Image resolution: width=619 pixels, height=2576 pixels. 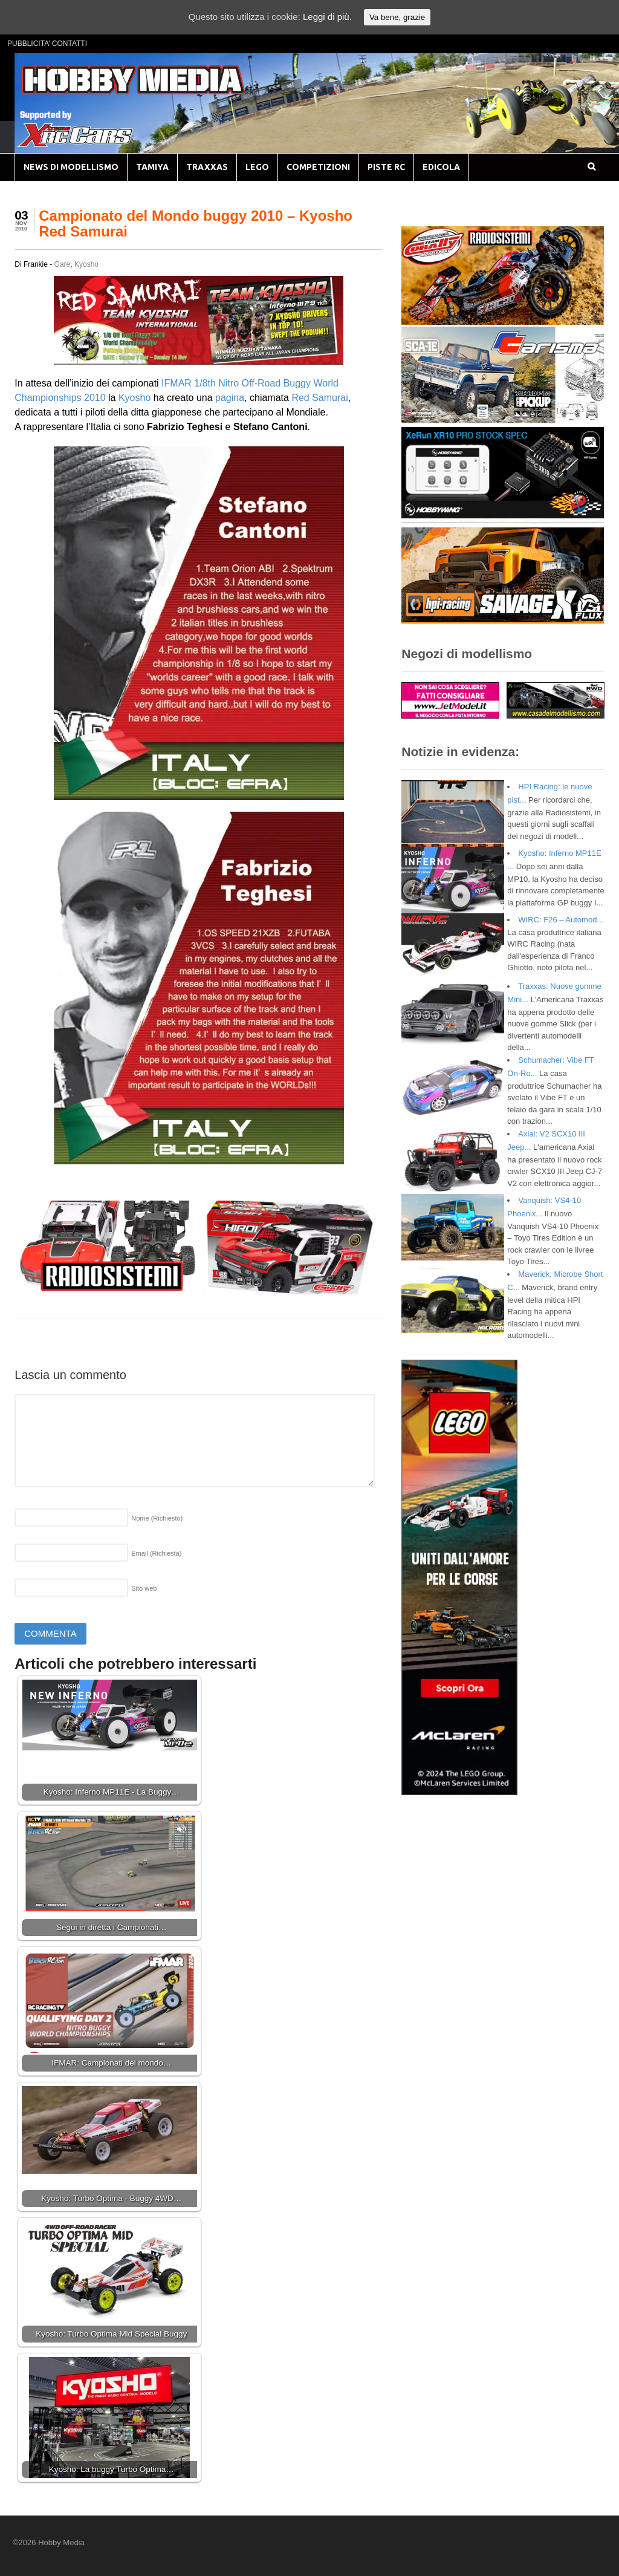 I want to click on pagina, so click(x=229, y=398).